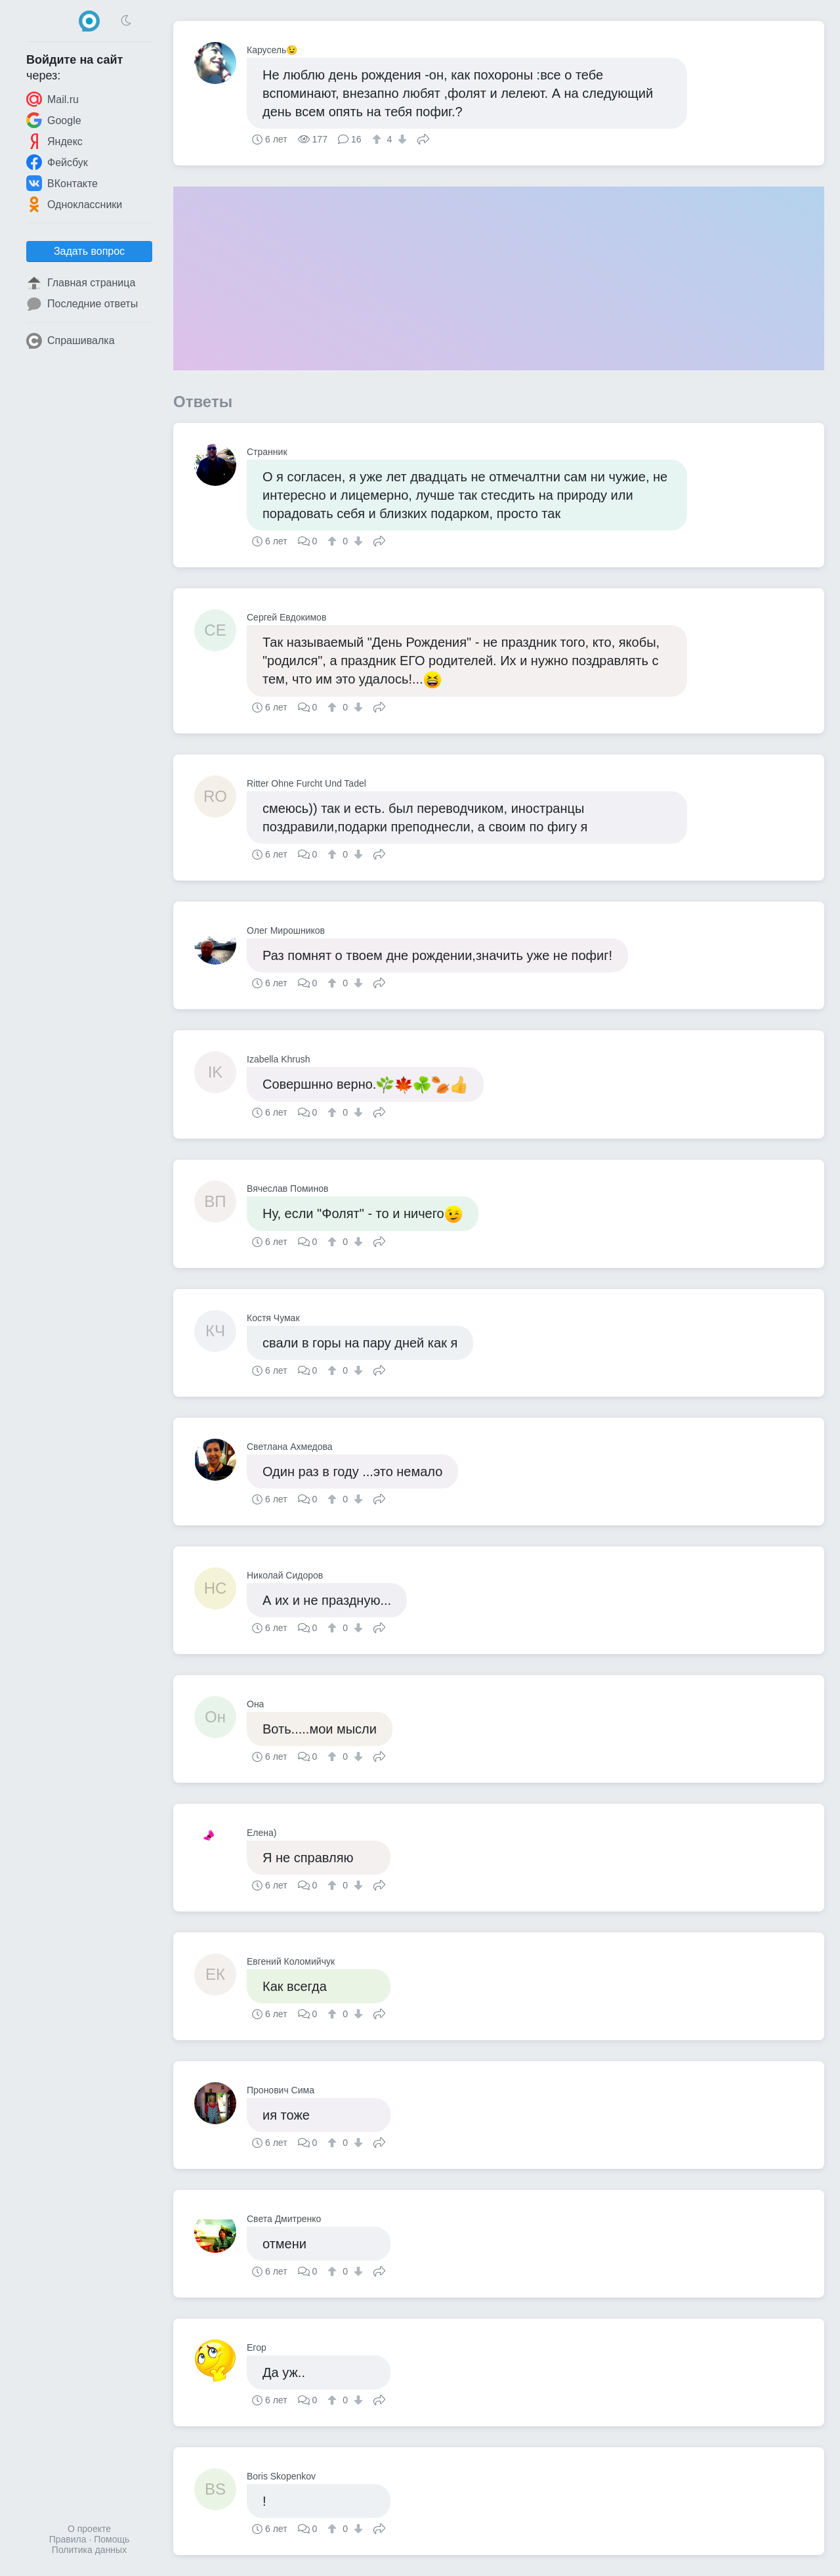 This screenshot has width=840, height=2576. I want to click on Помощь, so click(111, 2539).